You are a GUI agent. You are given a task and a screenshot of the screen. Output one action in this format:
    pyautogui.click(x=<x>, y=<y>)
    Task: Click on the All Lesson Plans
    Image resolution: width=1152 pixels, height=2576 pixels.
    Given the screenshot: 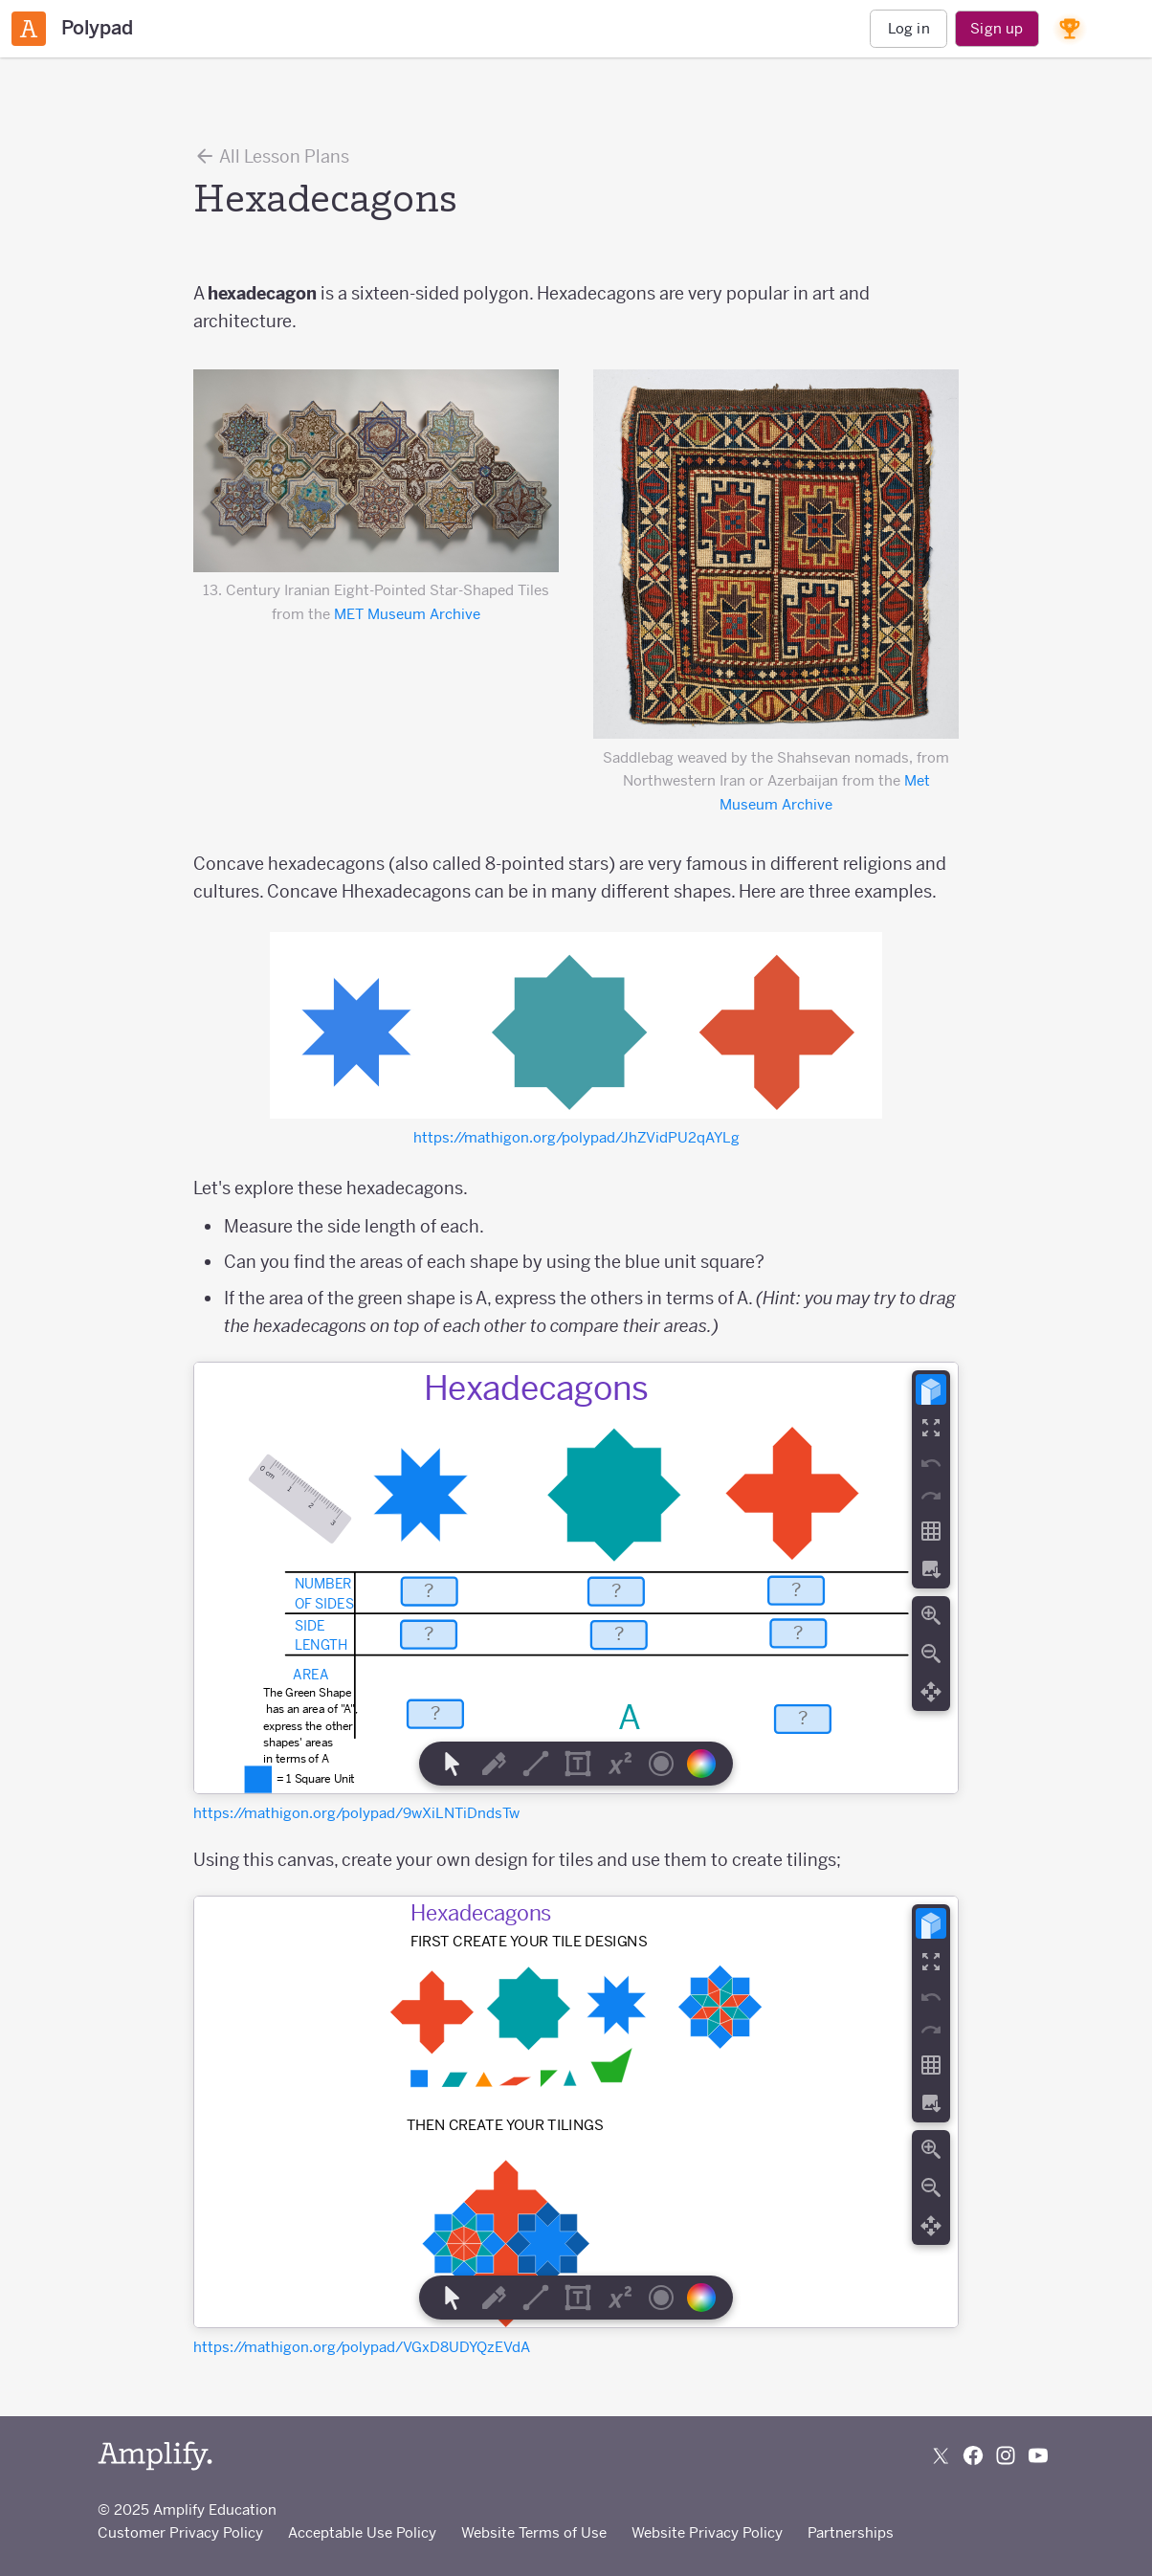 What is the action you would take?
    pyautogui.click(x=271, y=155)
    